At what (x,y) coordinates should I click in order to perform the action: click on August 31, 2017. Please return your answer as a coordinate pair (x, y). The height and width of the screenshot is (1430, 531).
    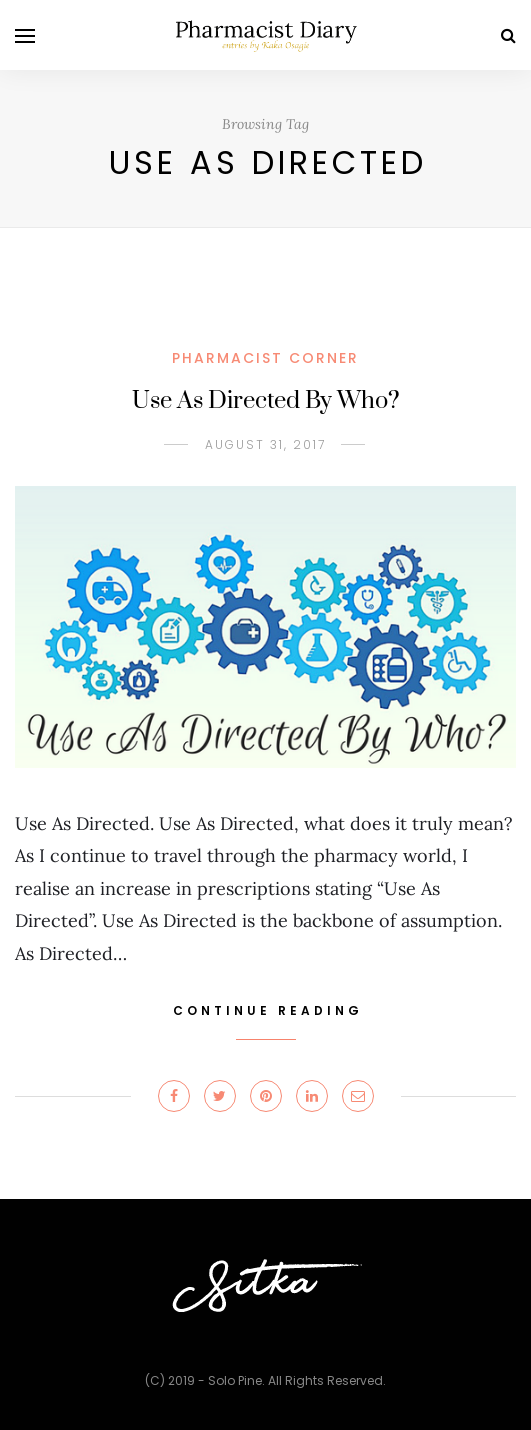
    Looking at the image, I should click on (265, 444).